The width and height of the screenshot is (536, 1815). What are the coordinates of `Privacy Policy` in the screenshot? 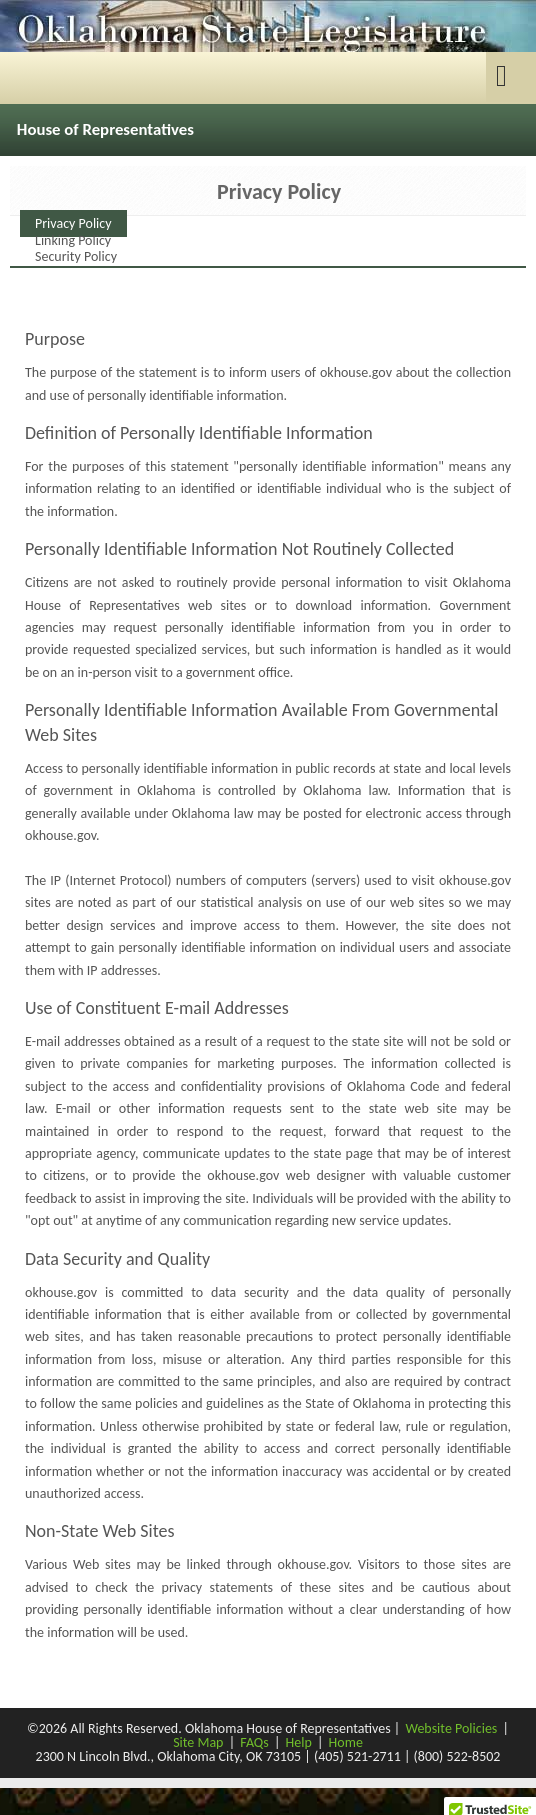 It's located at (73, 223).